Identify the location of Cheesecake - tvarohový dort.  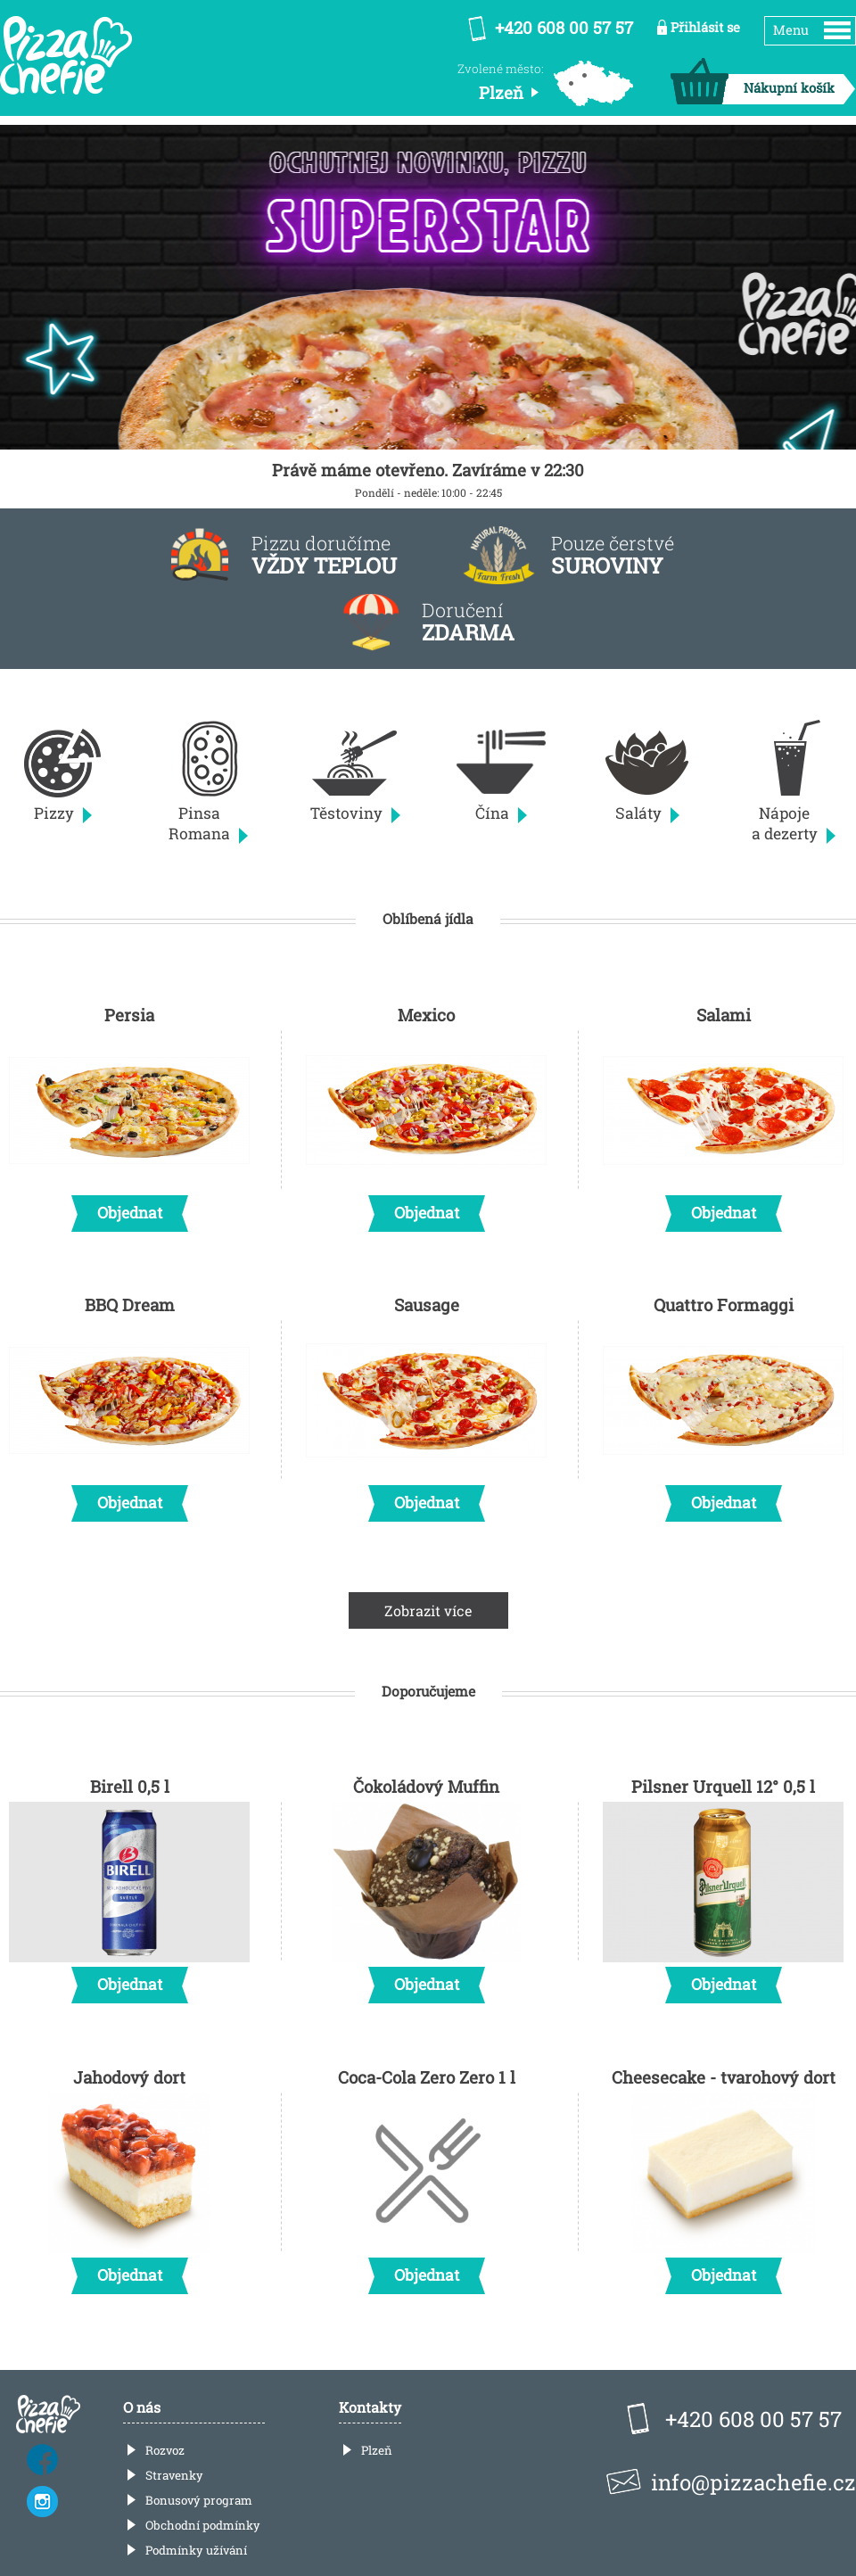
(723, 2175).